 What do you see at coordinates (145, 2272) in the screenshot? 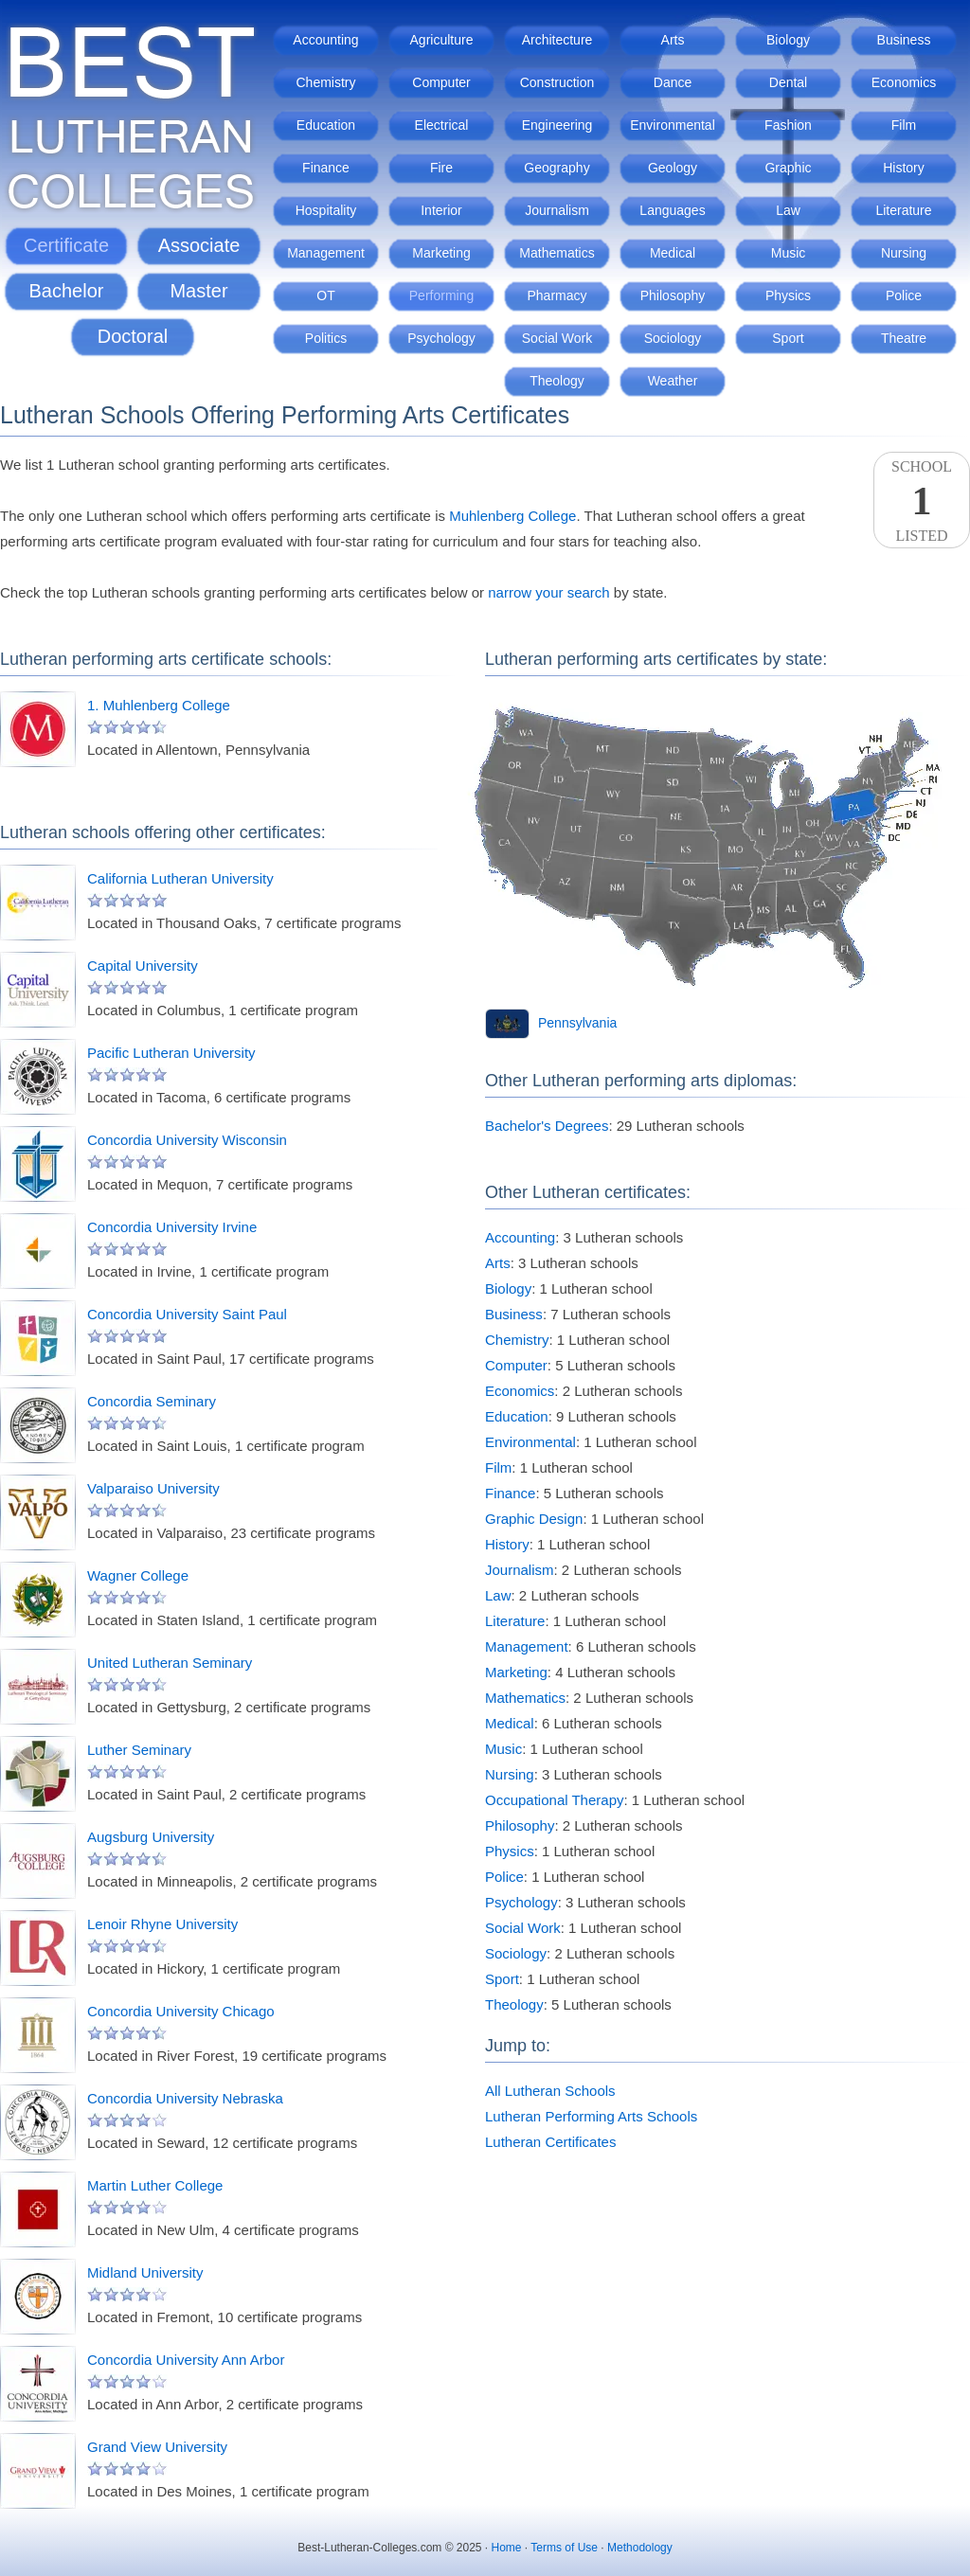
I see `Midland University` at bounding box center [145, 2272].